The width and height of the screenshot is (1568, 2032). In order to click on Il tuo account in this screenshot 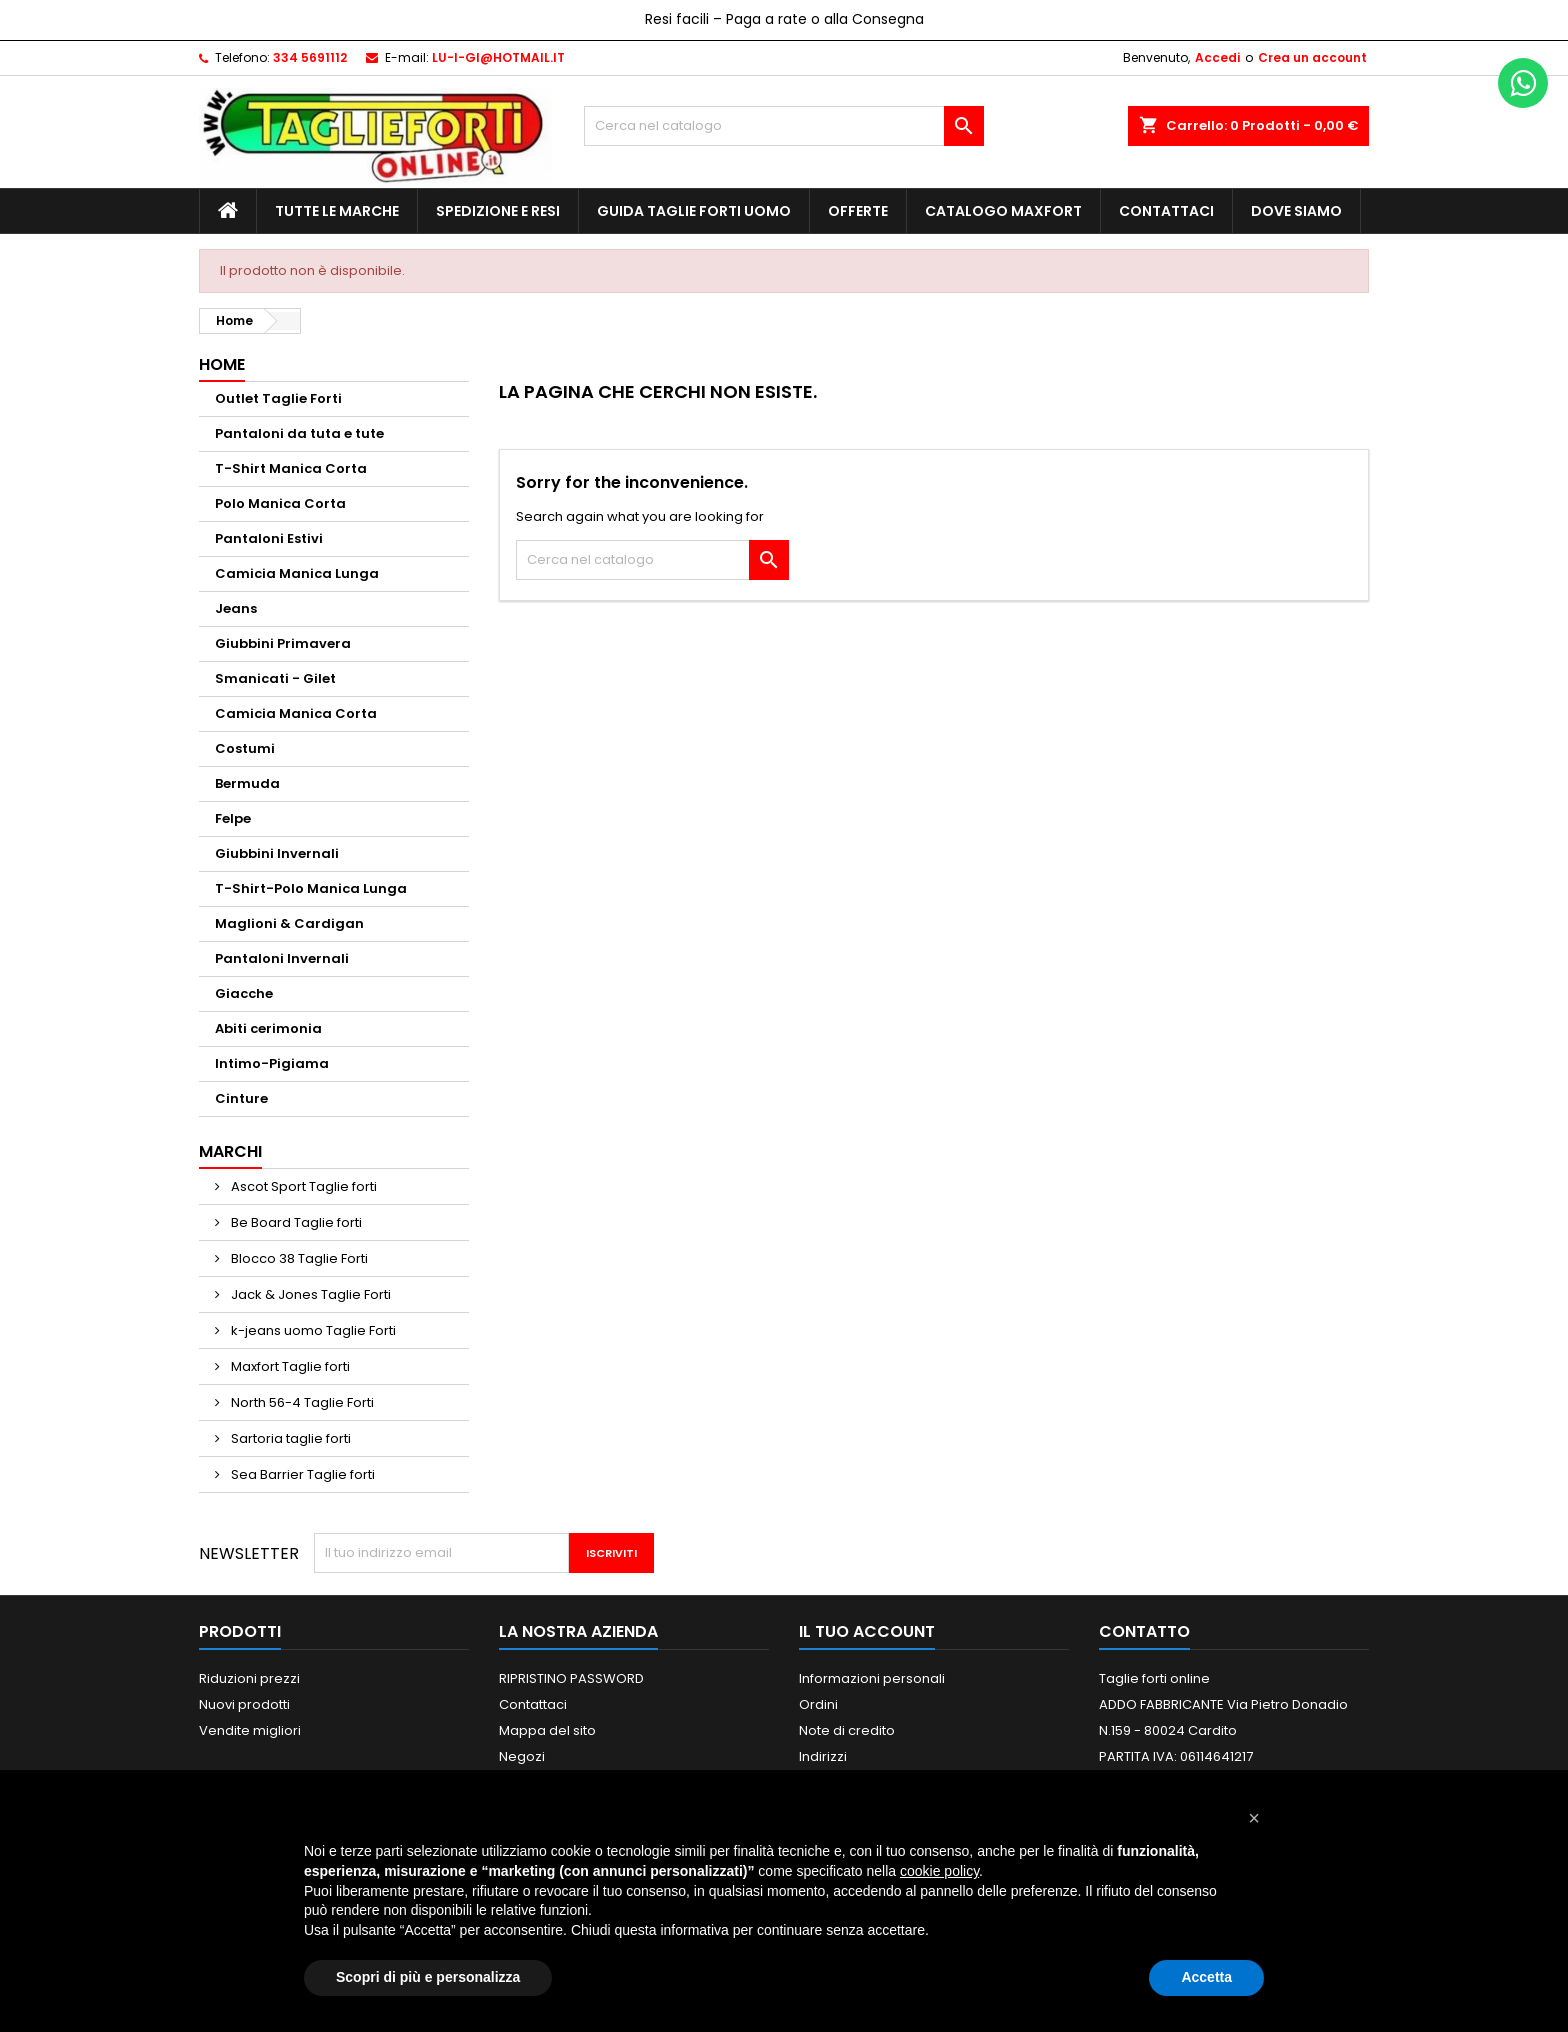, I will do `click(867, 1631)`.